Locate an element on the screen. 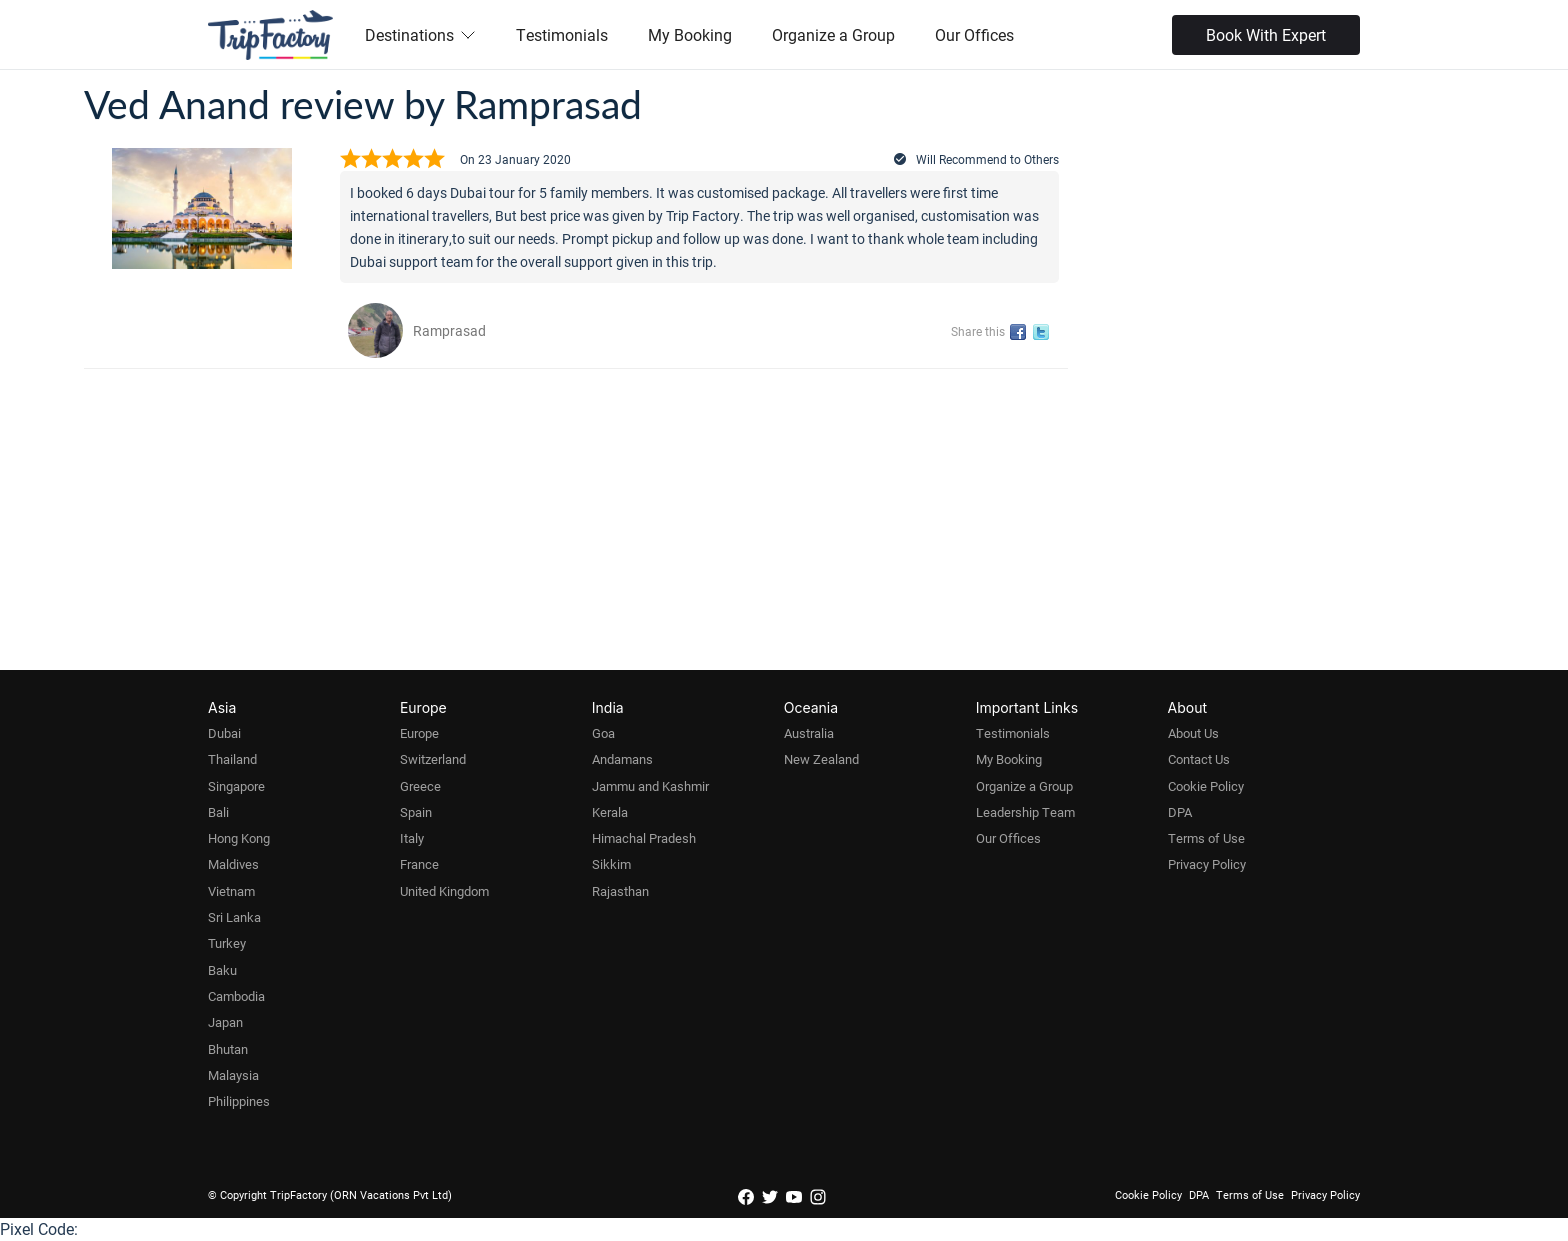 The width and height of the screenshot is (1568, 1241). Cambodia is located at coordinates (236, 996).